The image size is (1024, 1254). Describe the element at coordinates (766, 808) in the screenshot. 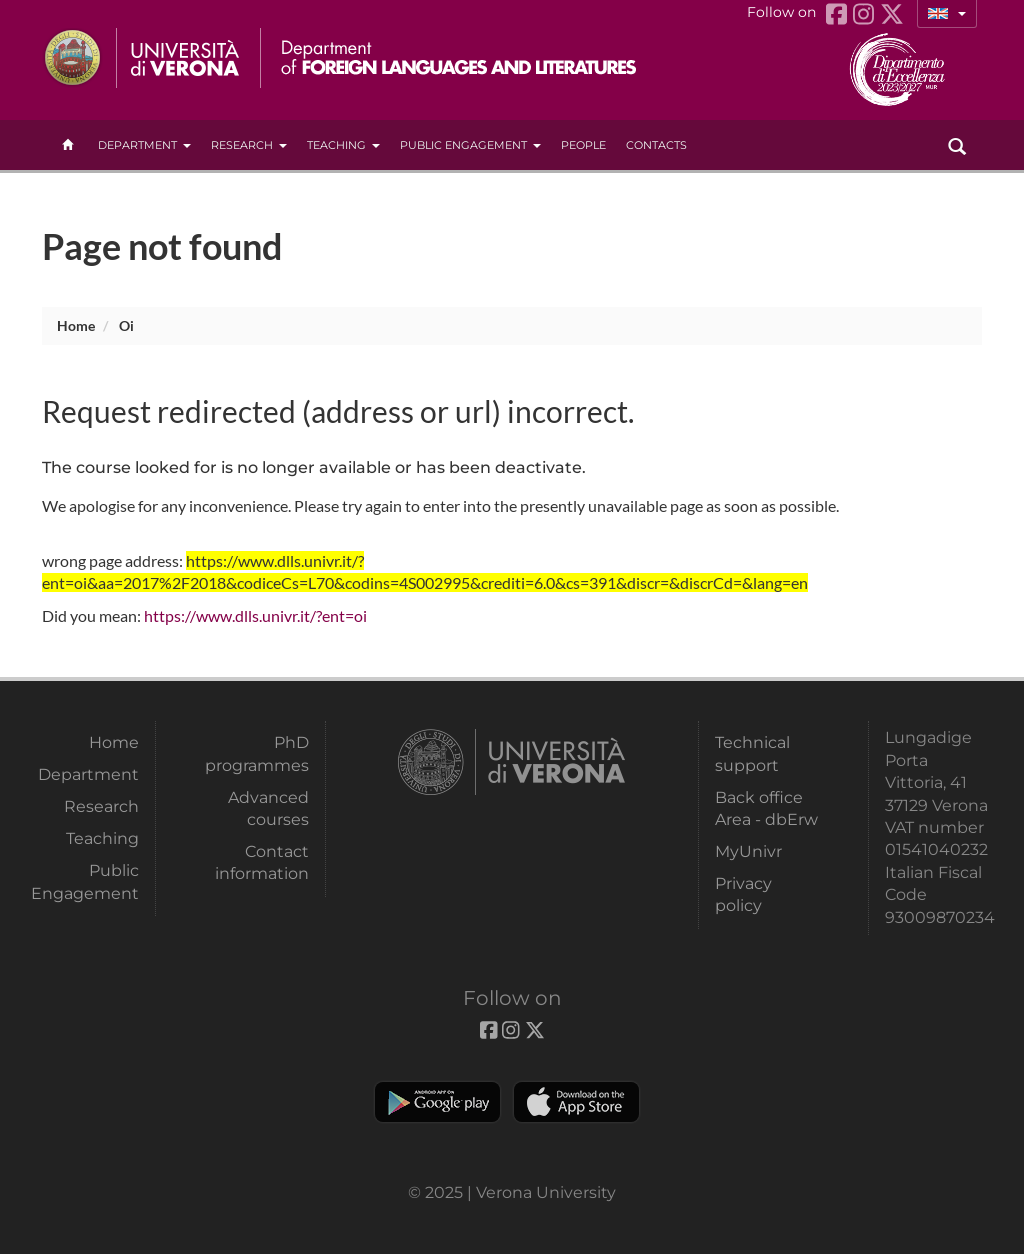

I see `Back office Area - dbErw` at that location.